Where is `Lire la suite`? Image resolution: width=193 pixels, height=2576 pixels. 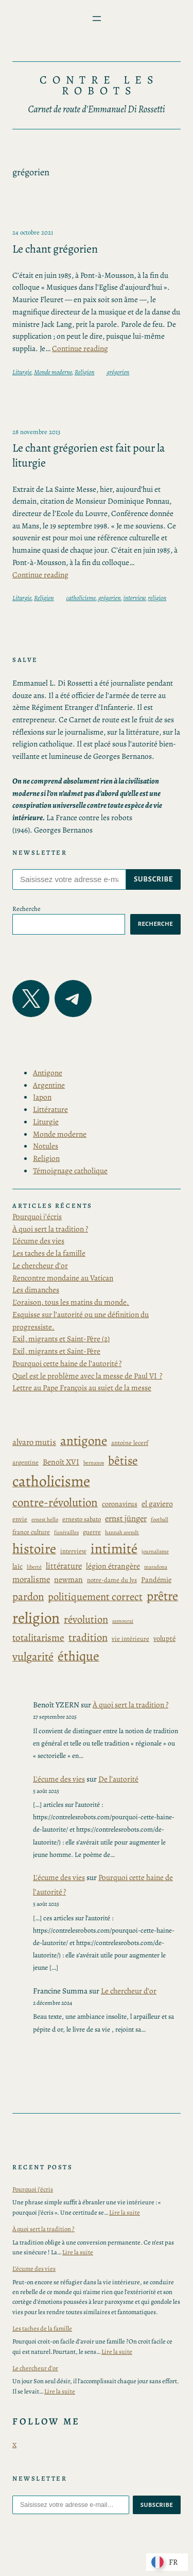
Lire la suite is located at coordinates (124, 2212).